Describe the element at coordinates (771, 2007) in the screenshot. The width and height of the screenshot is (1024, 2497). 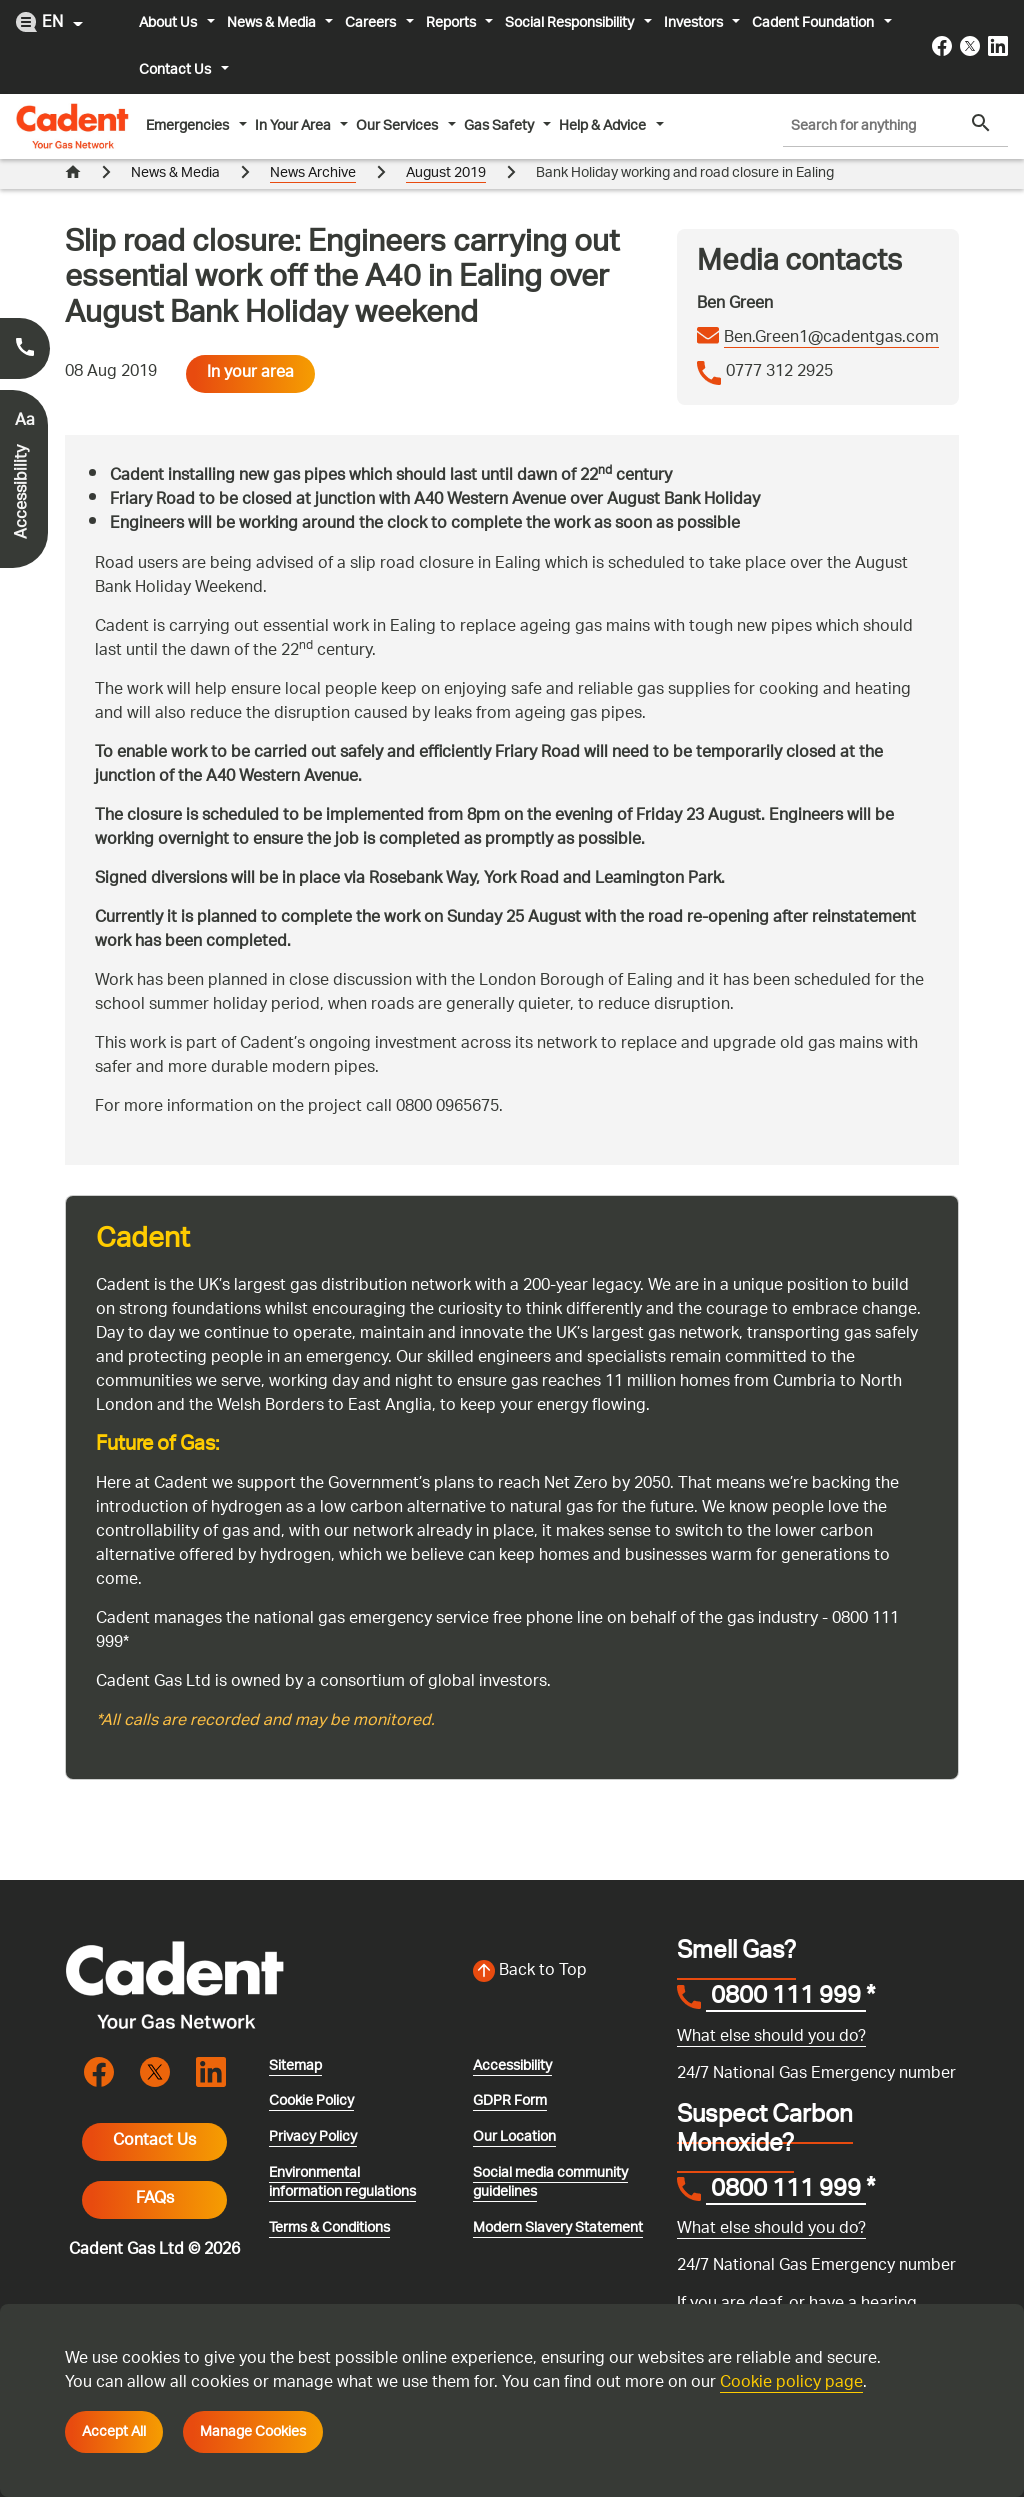
I see `What else should you do?` at that location.